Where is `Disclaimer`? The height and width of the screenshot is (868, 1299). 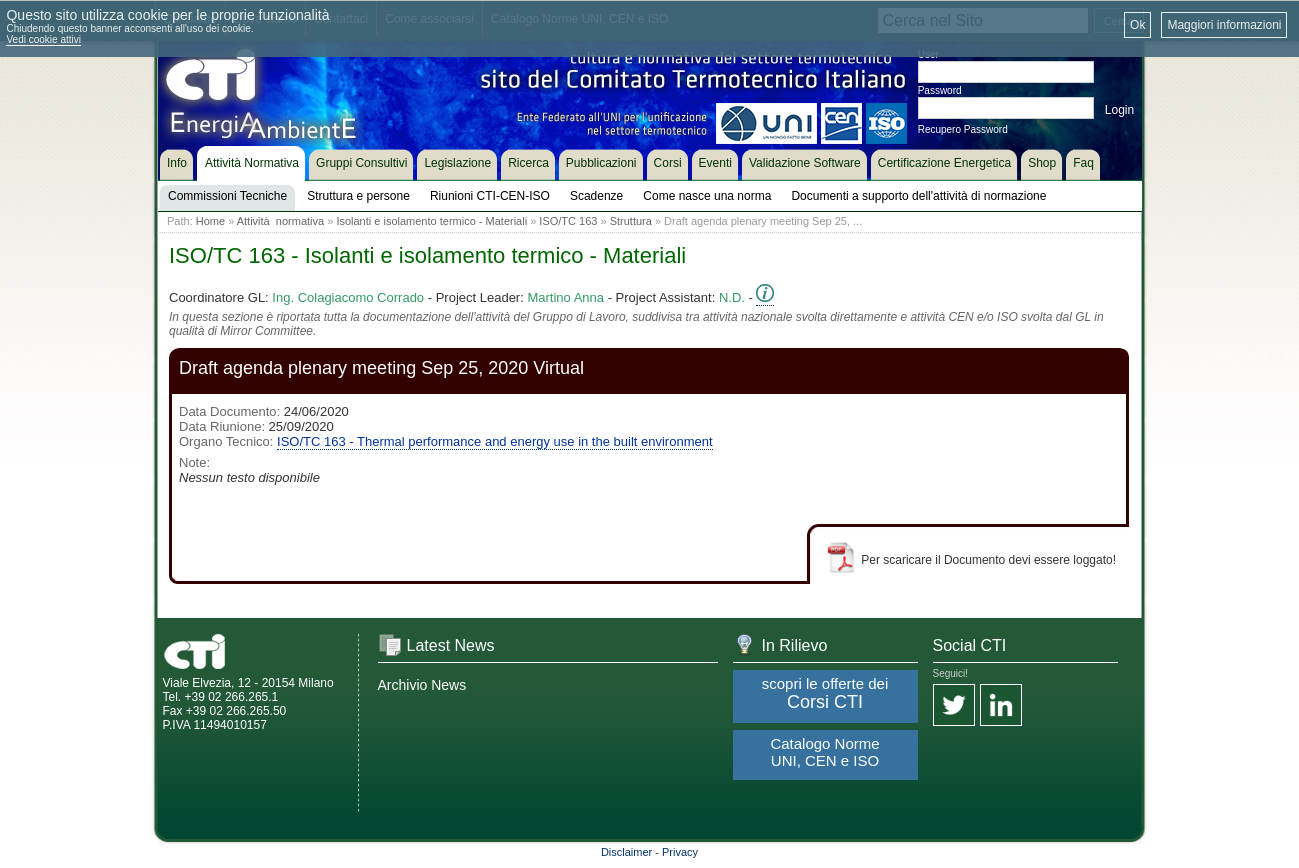
Disclaimer is located at coordinates (626, 852).